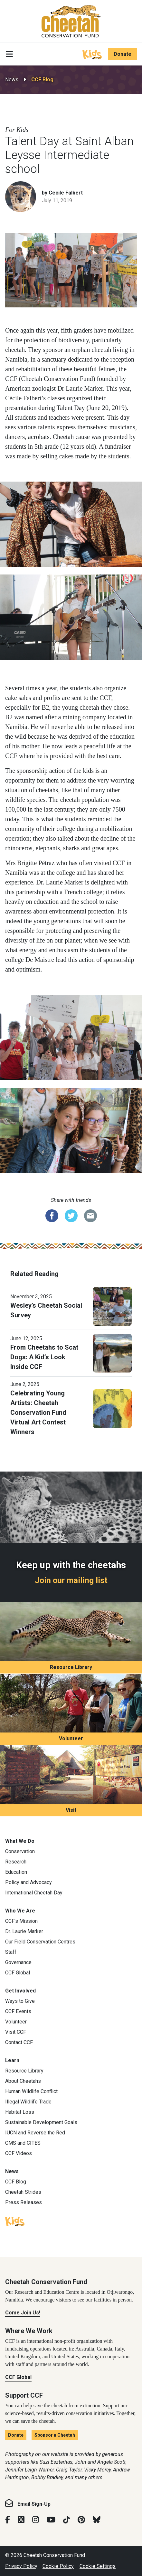 The image size is (142, 2576). What do you see at coordinates (23, 2192) in the screenshot?
I see `Cheetah Strides` at bounding box center [23, 2192].